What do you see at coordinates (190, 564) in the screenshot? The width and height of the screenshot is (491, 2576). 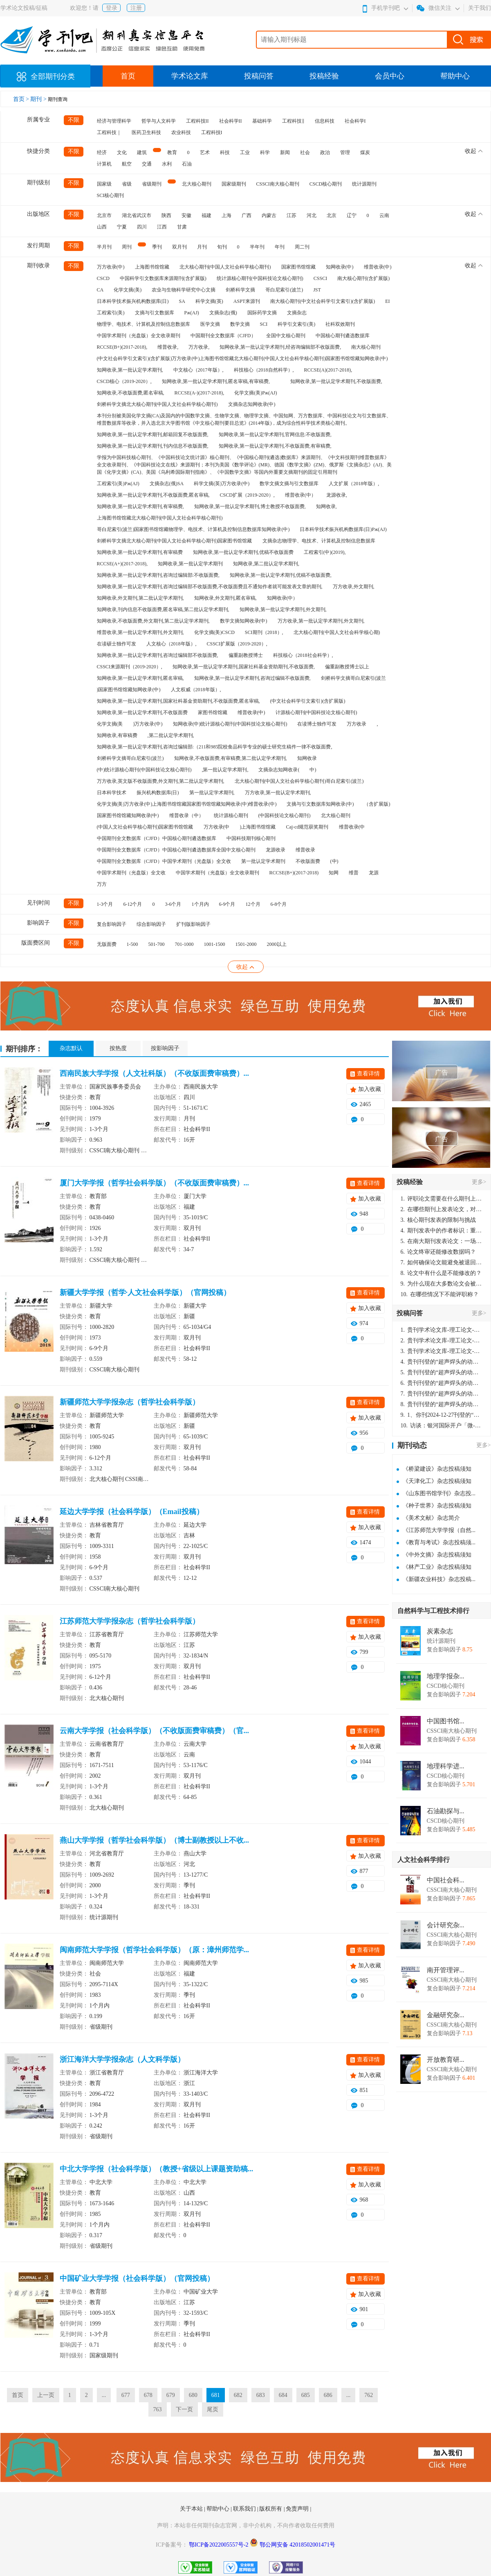 I see `知网收录,第一批认定学术期刊` at bounding box center [190, 564].